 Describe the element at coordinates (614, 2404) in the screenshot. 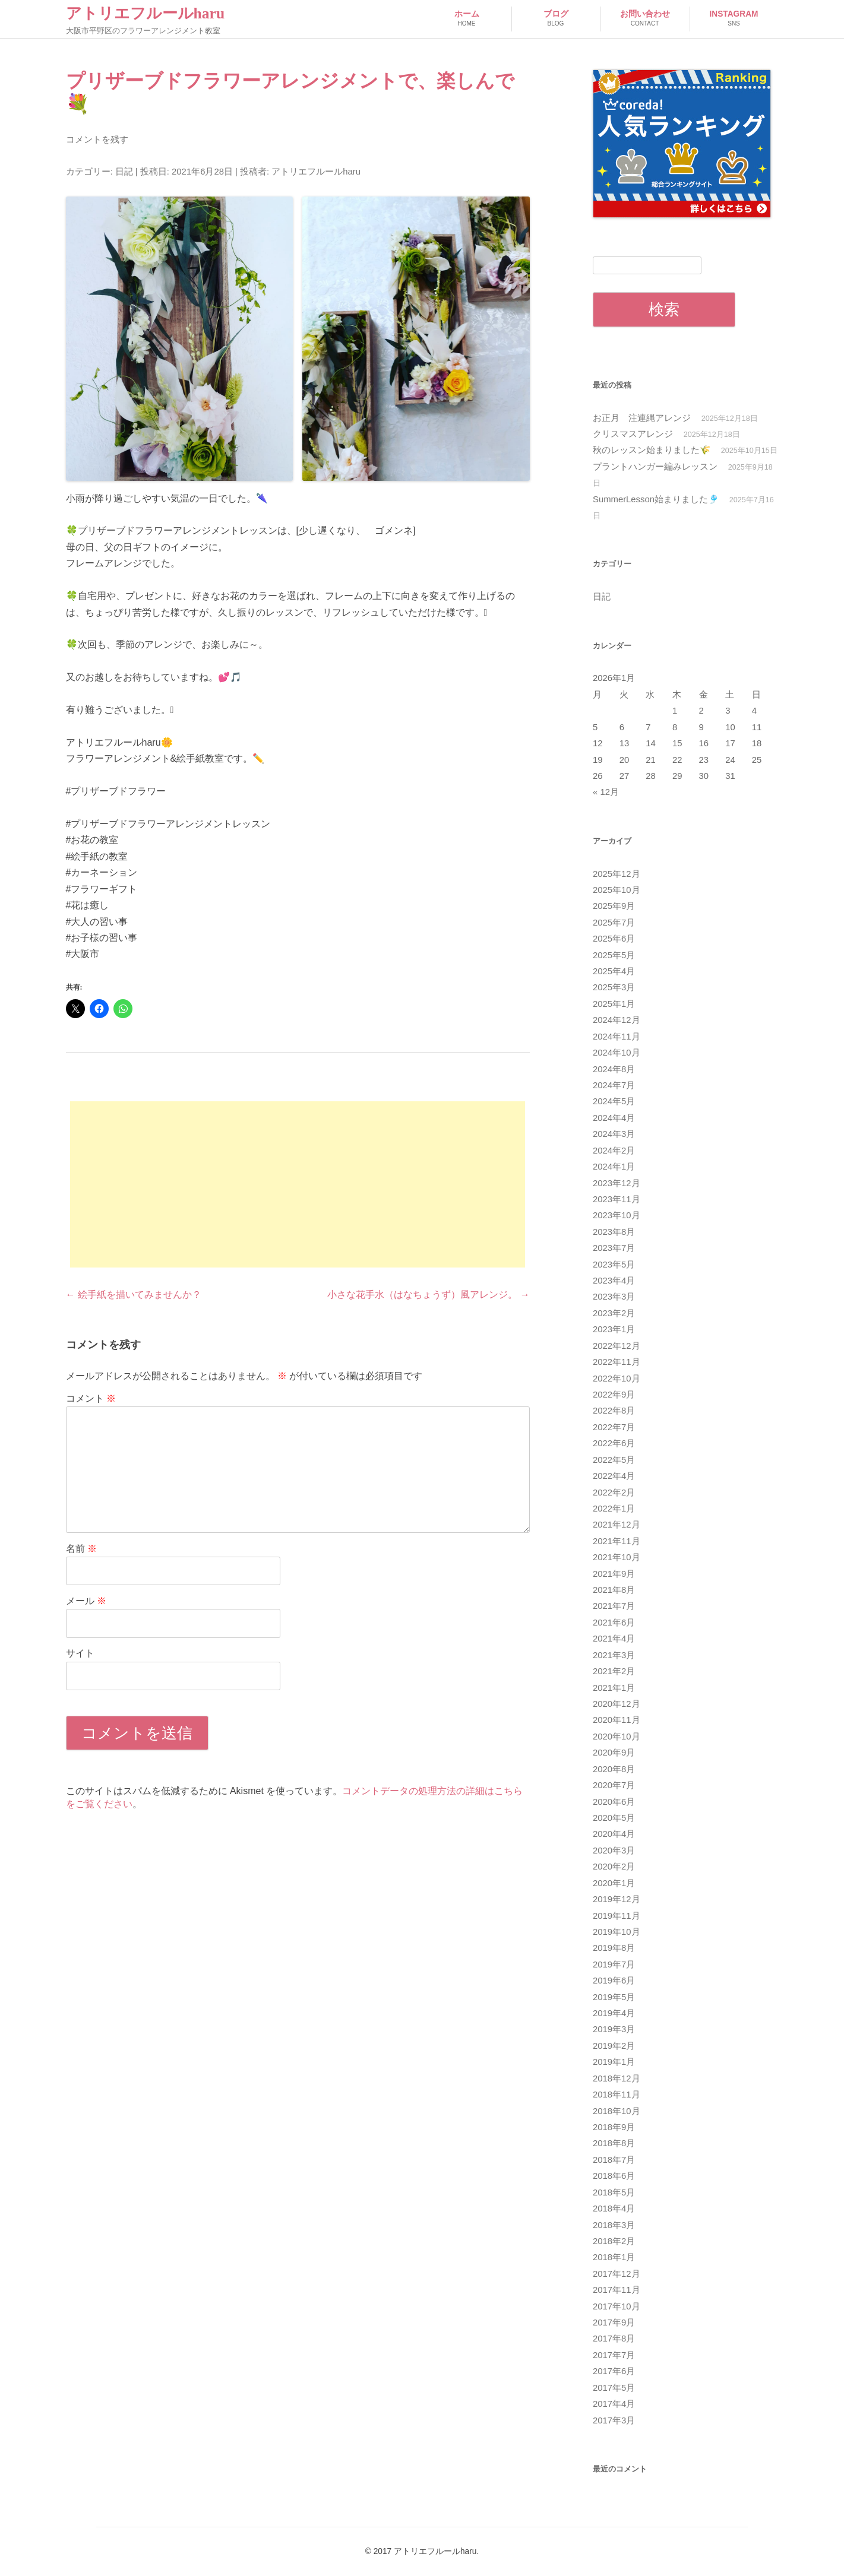

I see `2017年4月` at that location.